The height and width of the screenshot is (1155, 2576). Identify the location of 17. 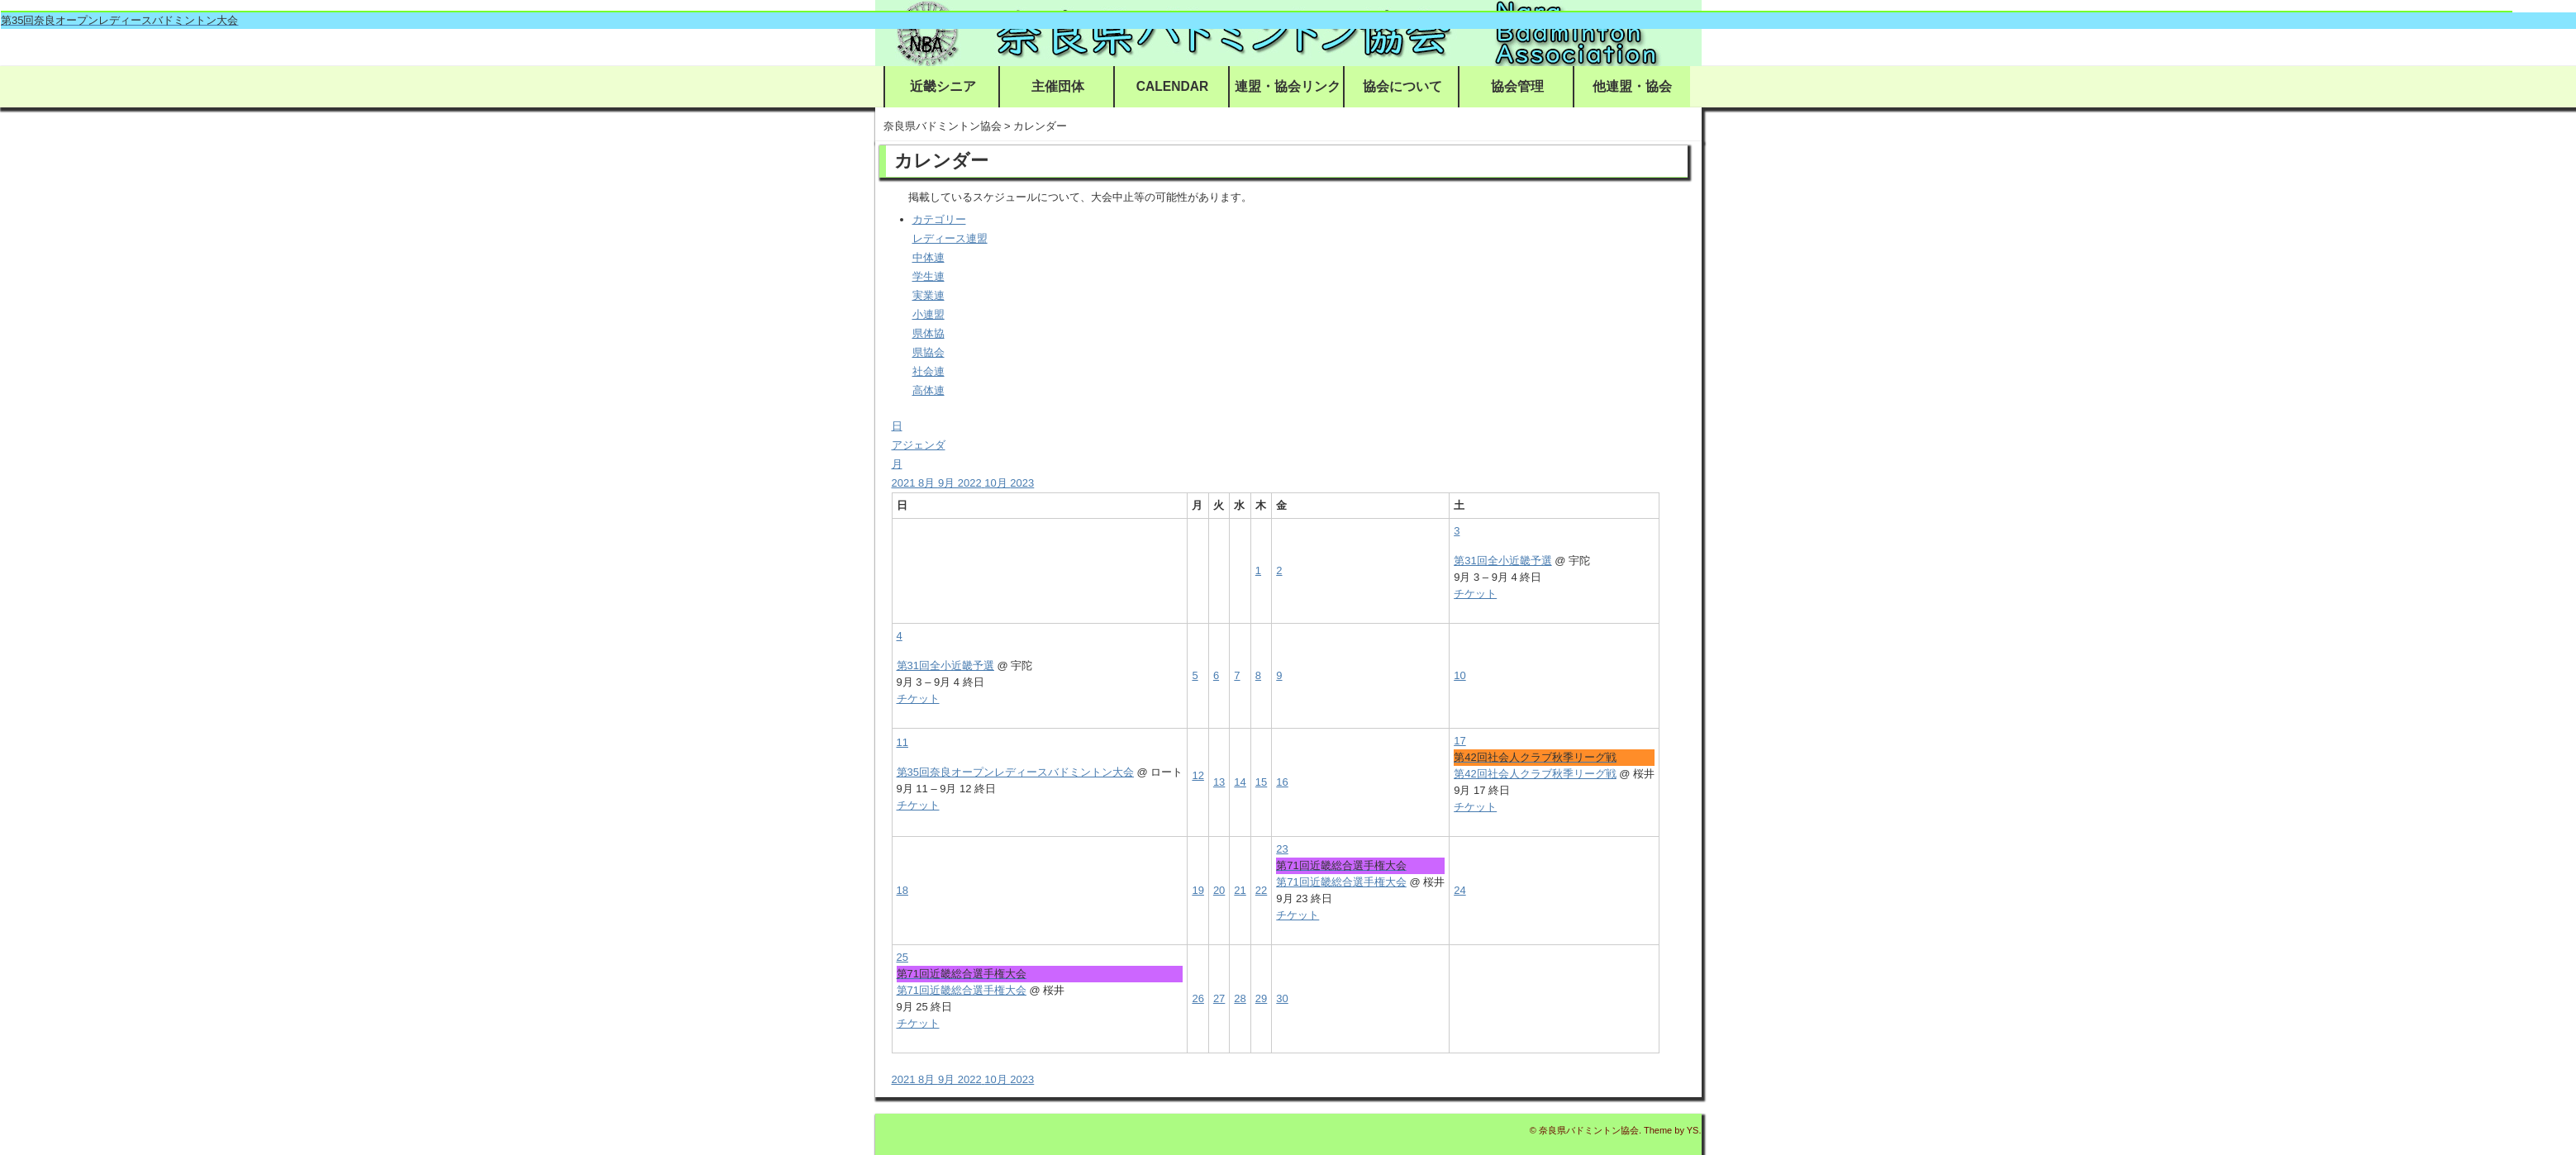
(1459, 740).